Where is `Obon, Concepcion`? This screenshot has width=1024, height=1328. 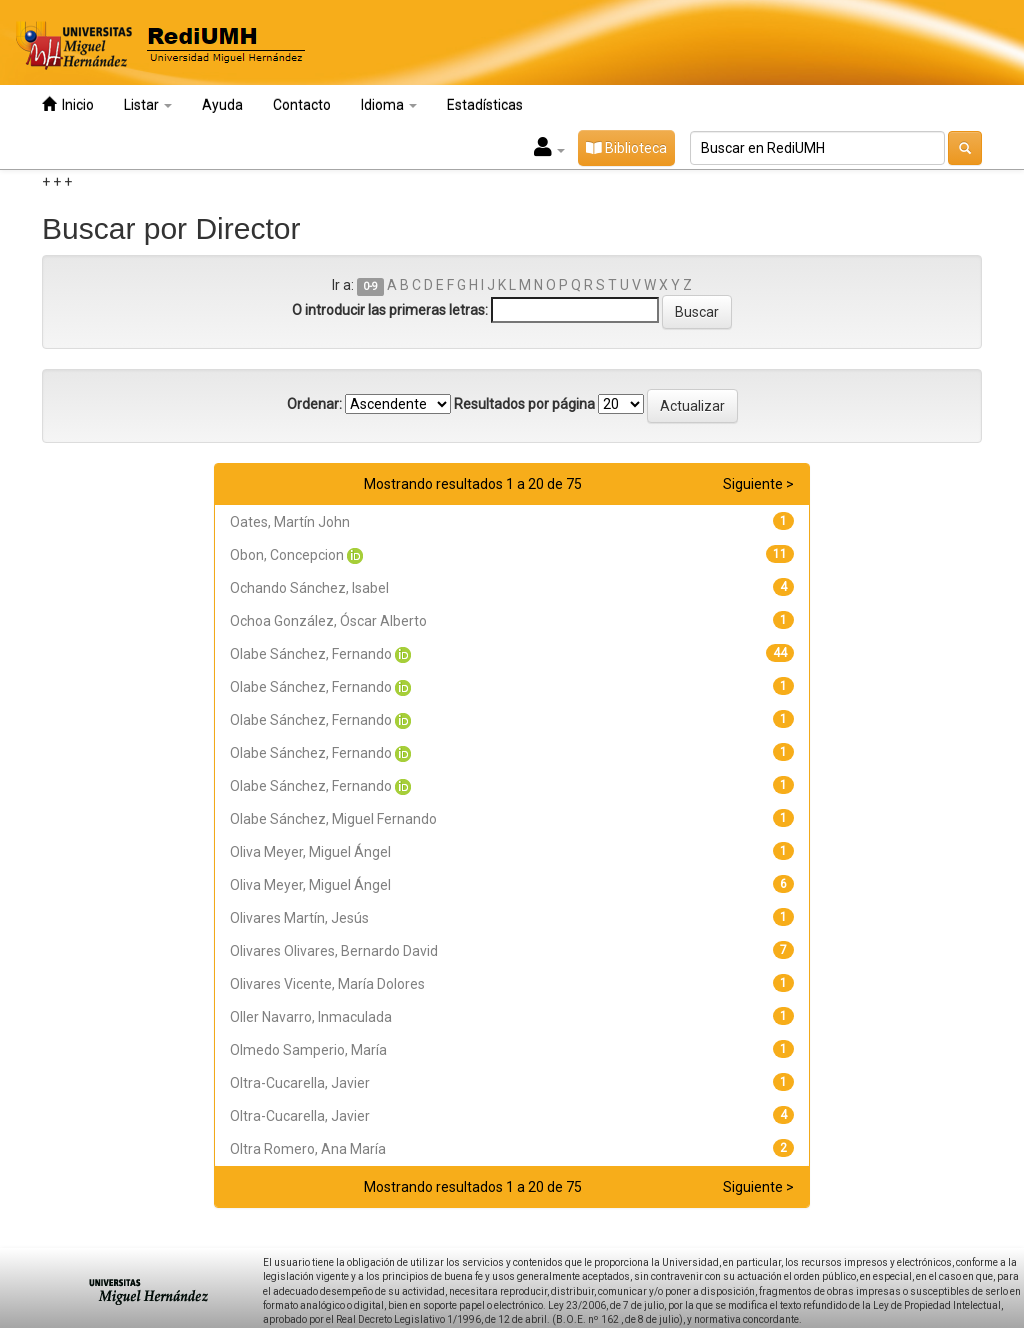 Obon, Concepcion is located at coordinates (287, 555).